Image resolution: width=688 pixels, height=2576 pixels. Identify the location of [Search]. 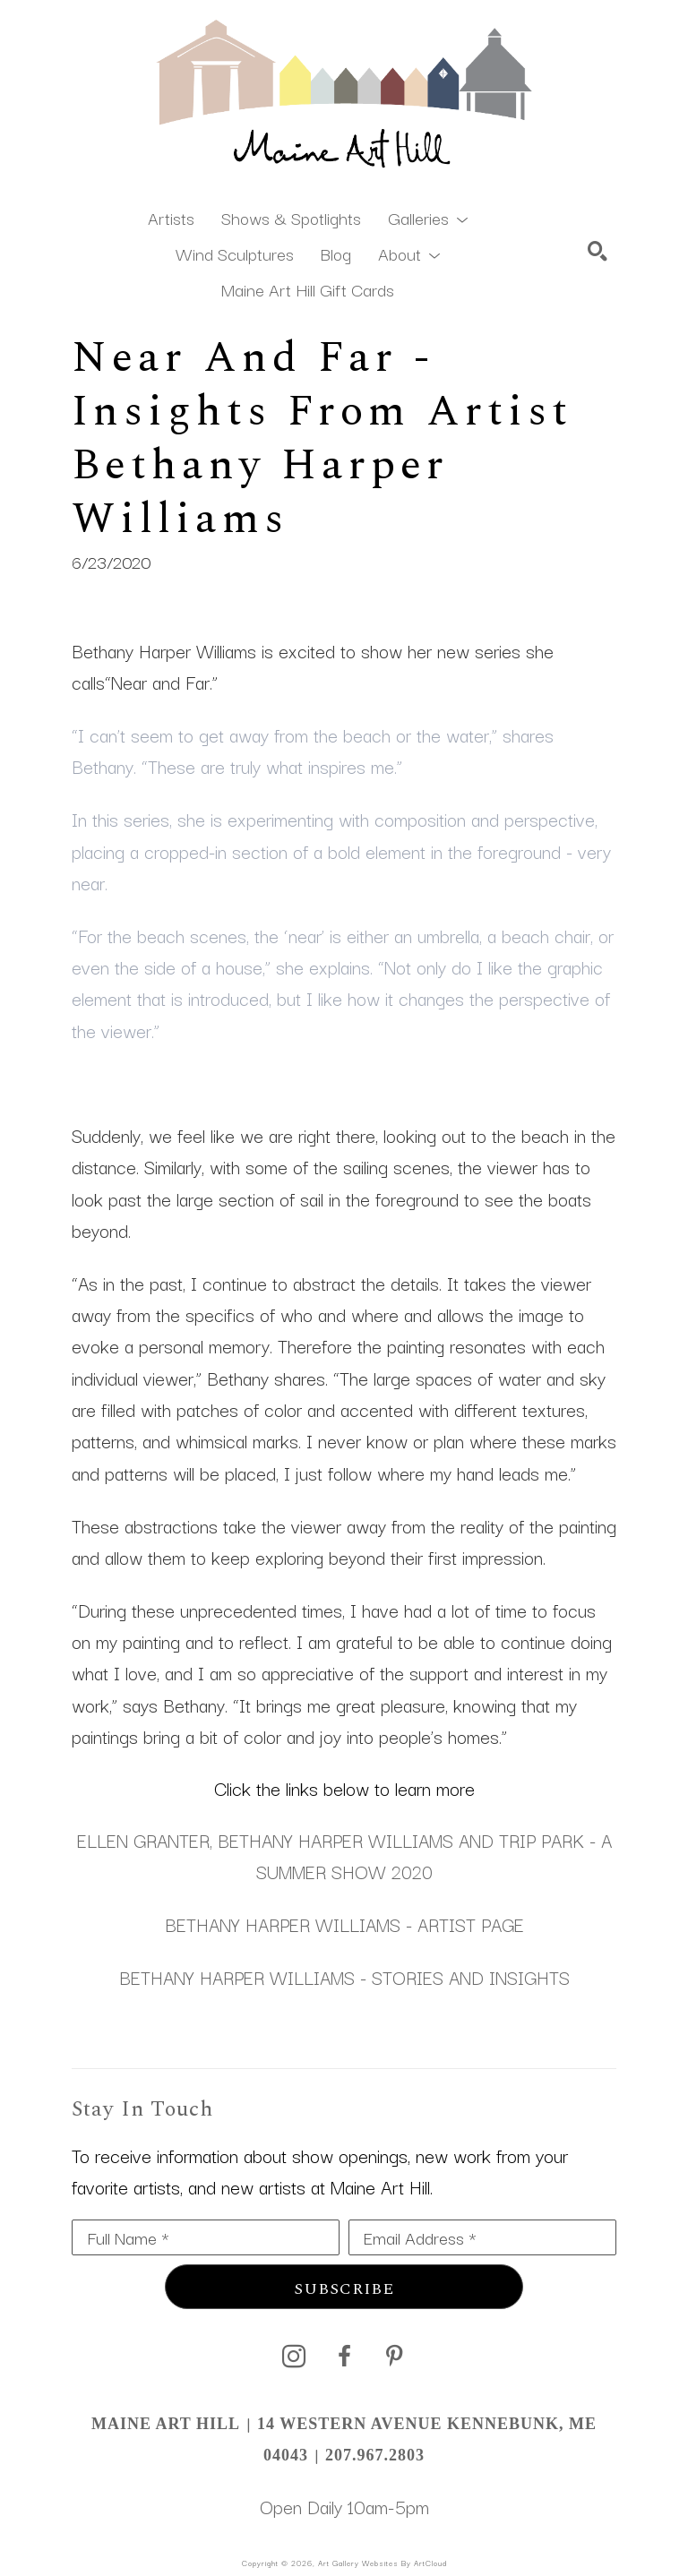
(597, 251).